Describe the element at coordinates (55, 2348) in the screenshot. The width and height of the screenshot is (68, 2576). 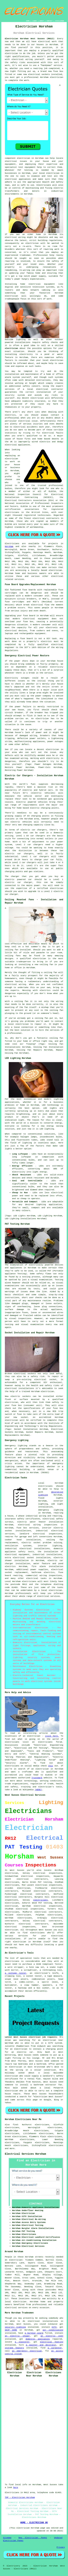
I see `a carpenter` at that location.